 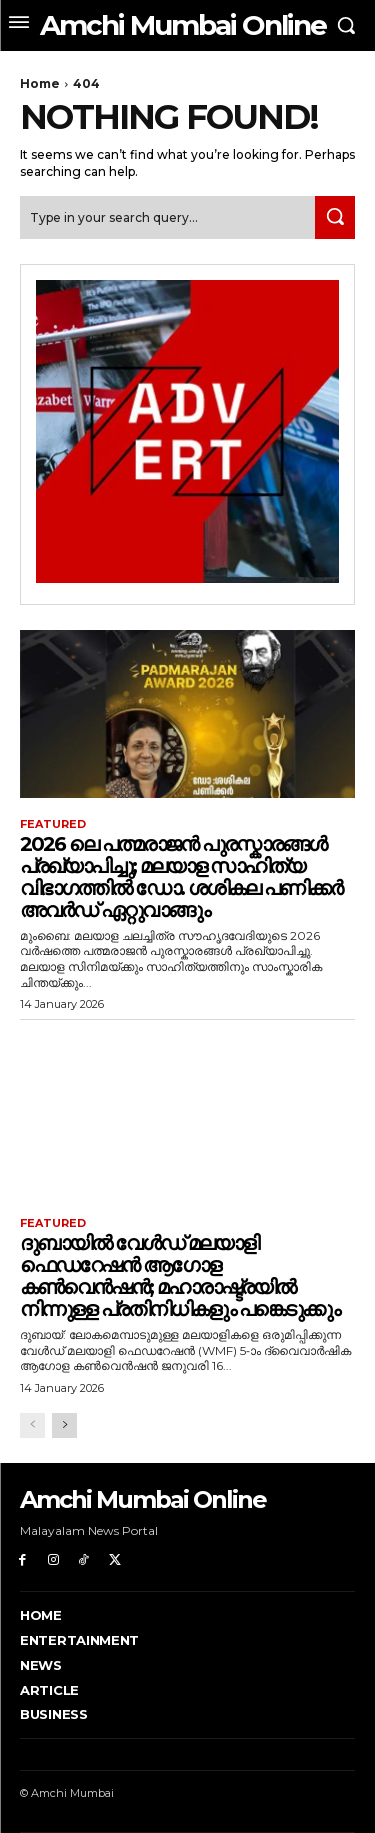 I want to click on [Search], so click(x=335, y=217).